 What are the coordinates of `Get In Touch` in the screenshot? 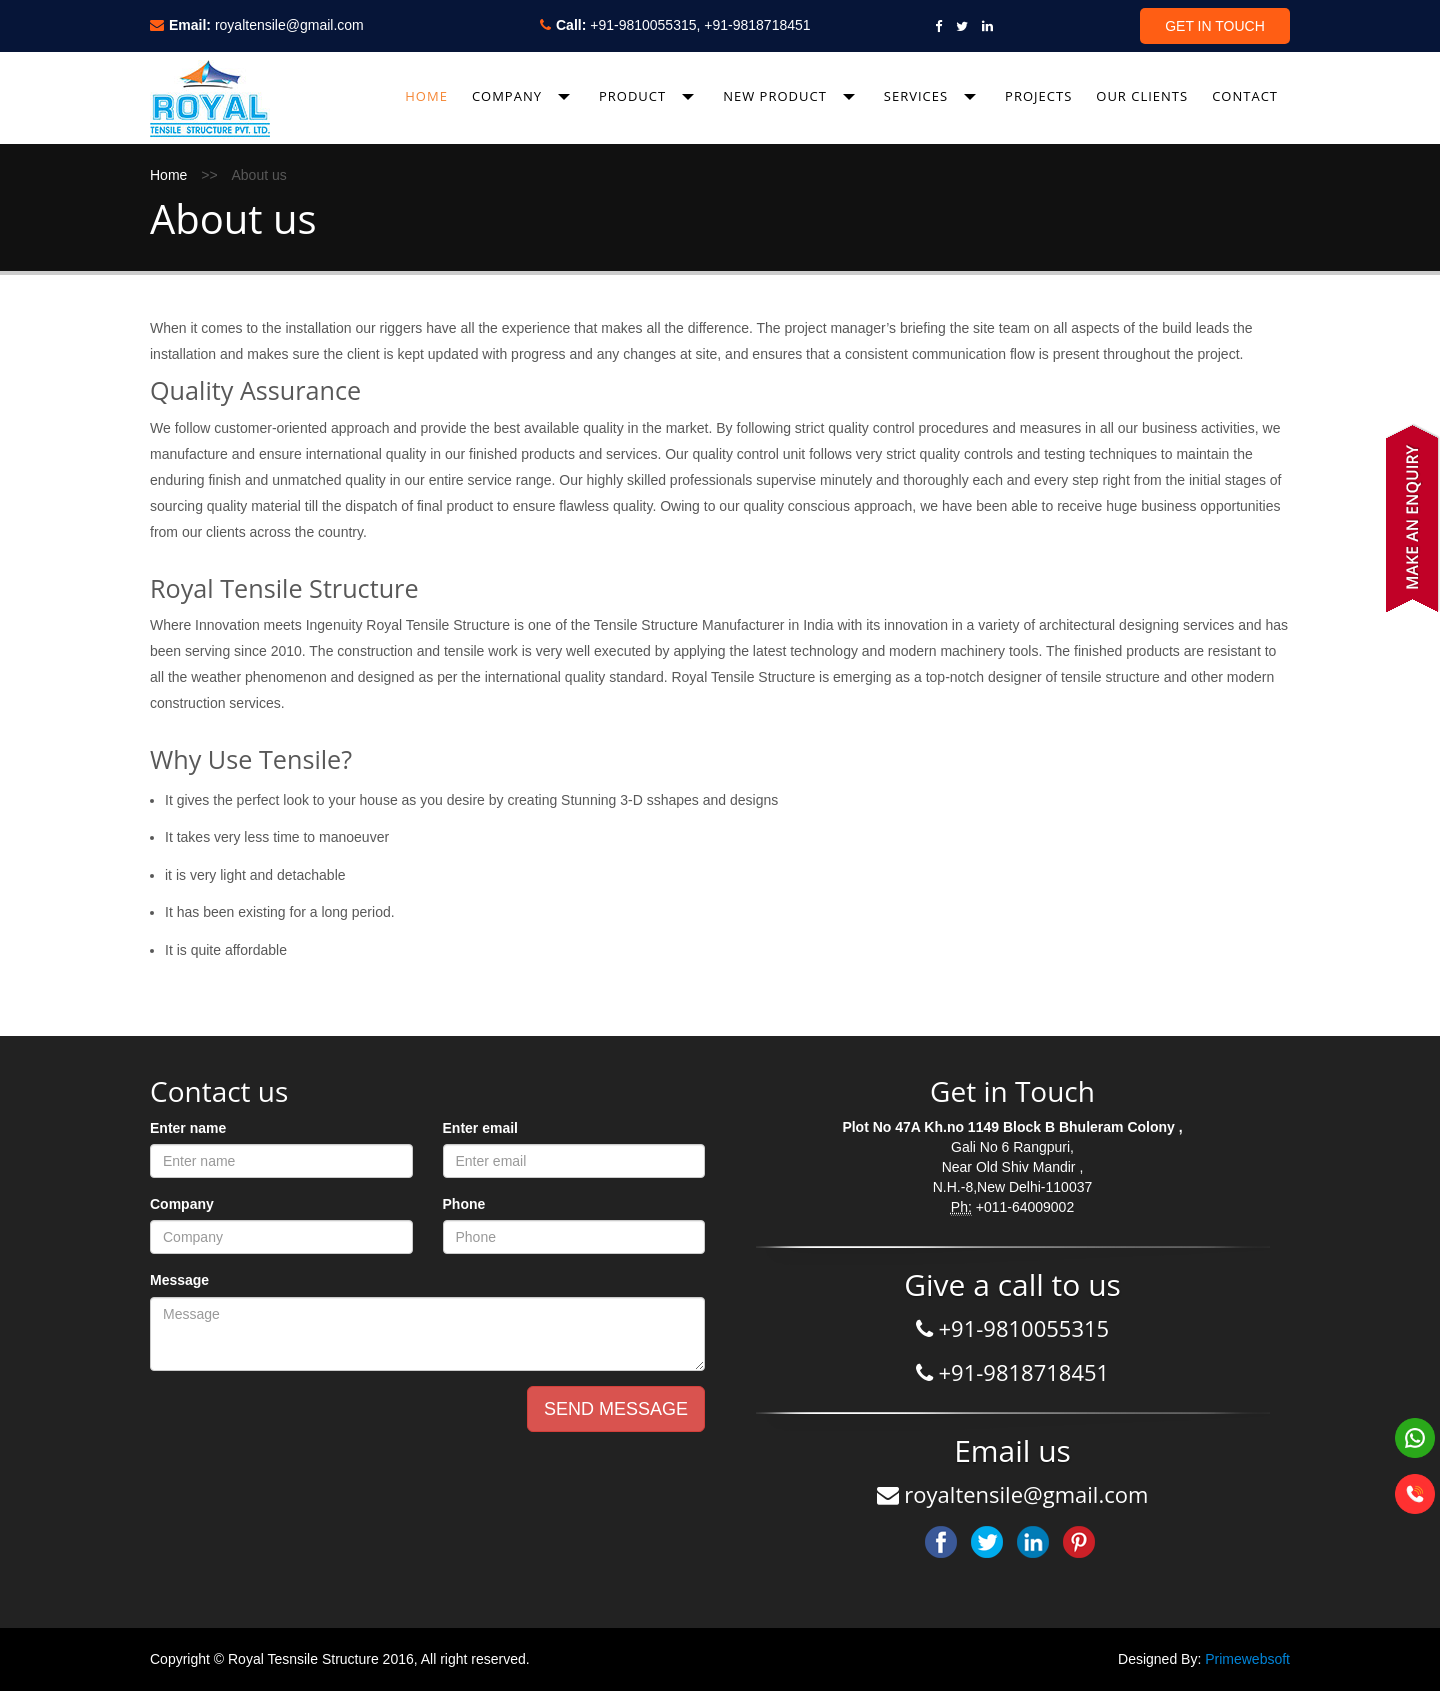 It's located at (1215, 26).